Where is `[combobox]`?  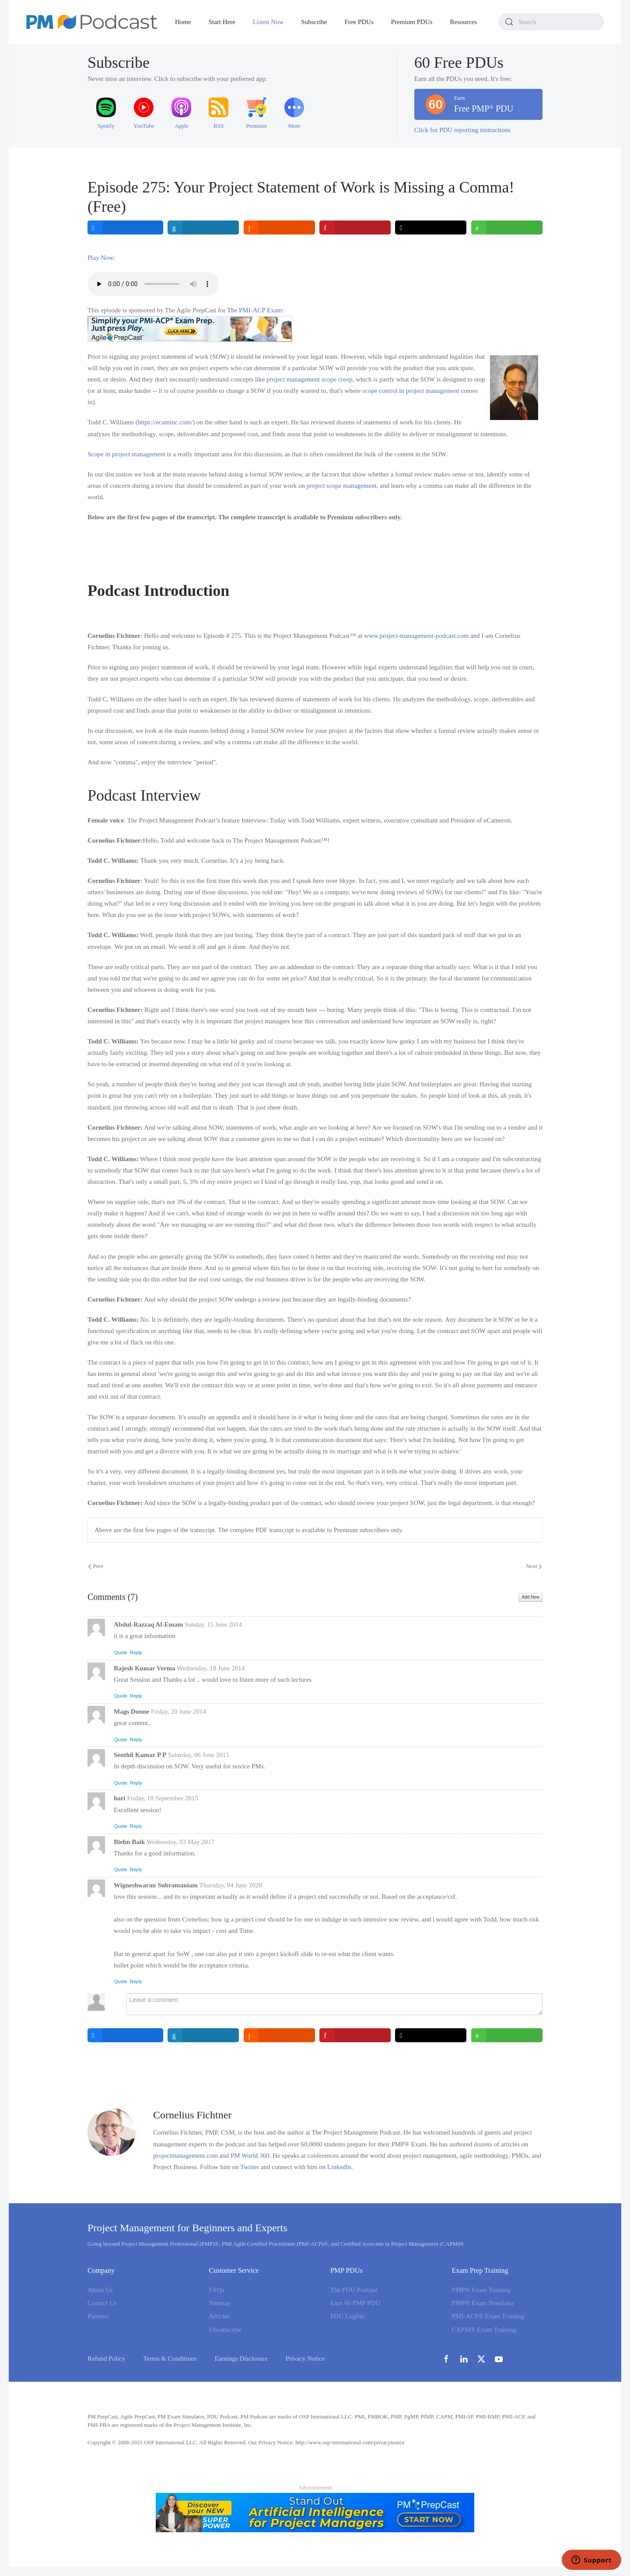
[combobox] is located at coordinates (551, 22).